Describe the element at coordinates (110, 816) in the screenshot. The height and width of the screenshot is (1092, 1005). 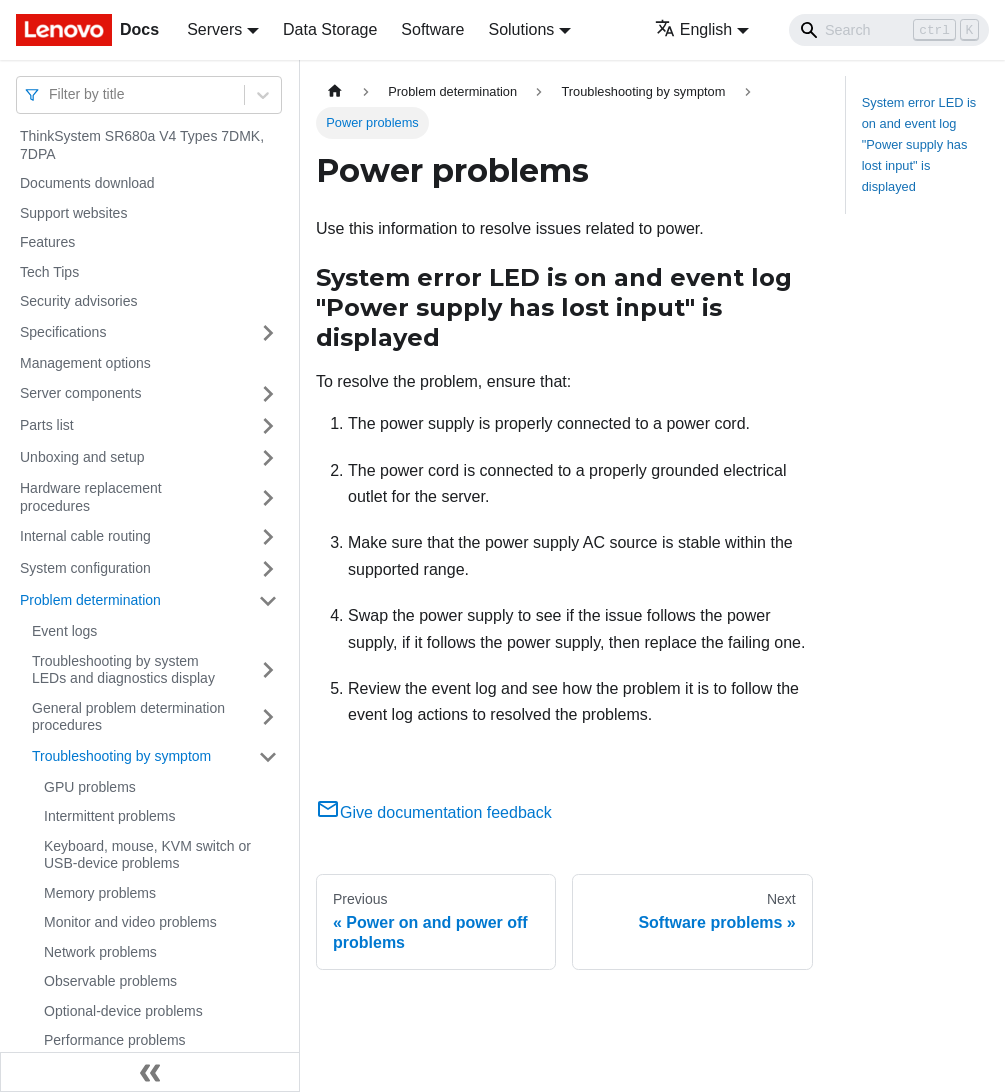
I see `Intermittent problems` at that location.